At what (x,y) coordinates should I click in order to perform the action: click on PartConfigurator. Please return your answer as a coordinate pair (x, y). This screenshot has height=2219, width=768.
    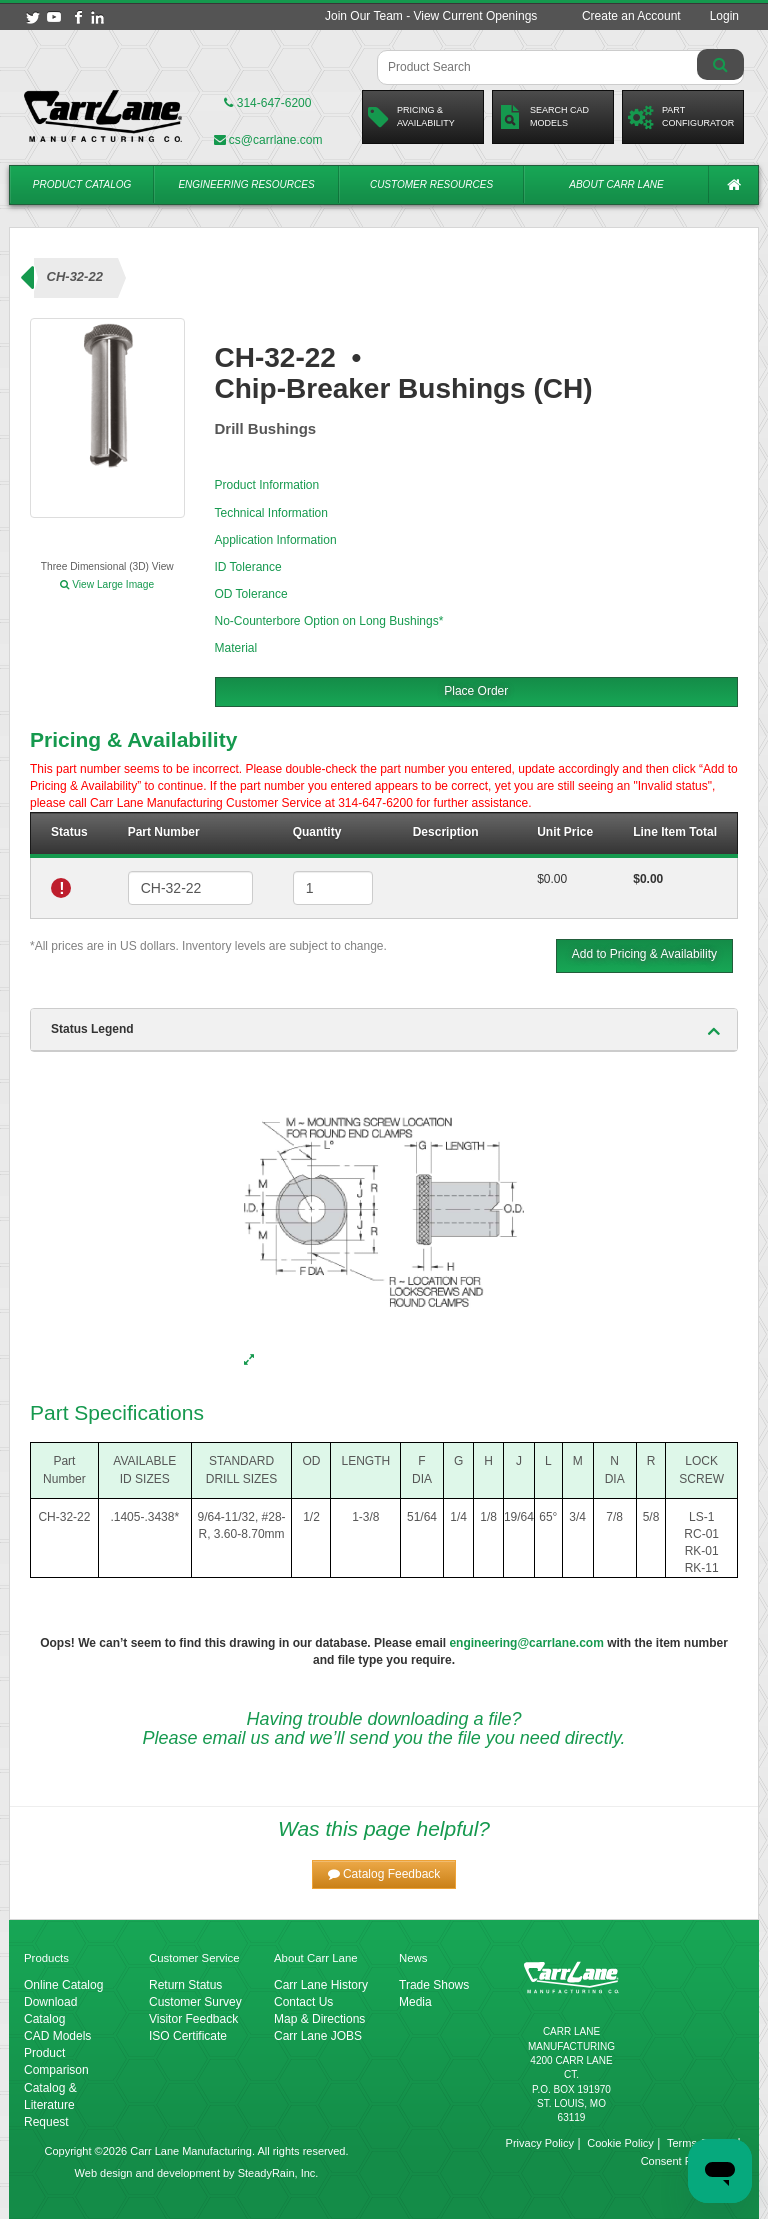
    Looking at the image, I should click on (681, 117).